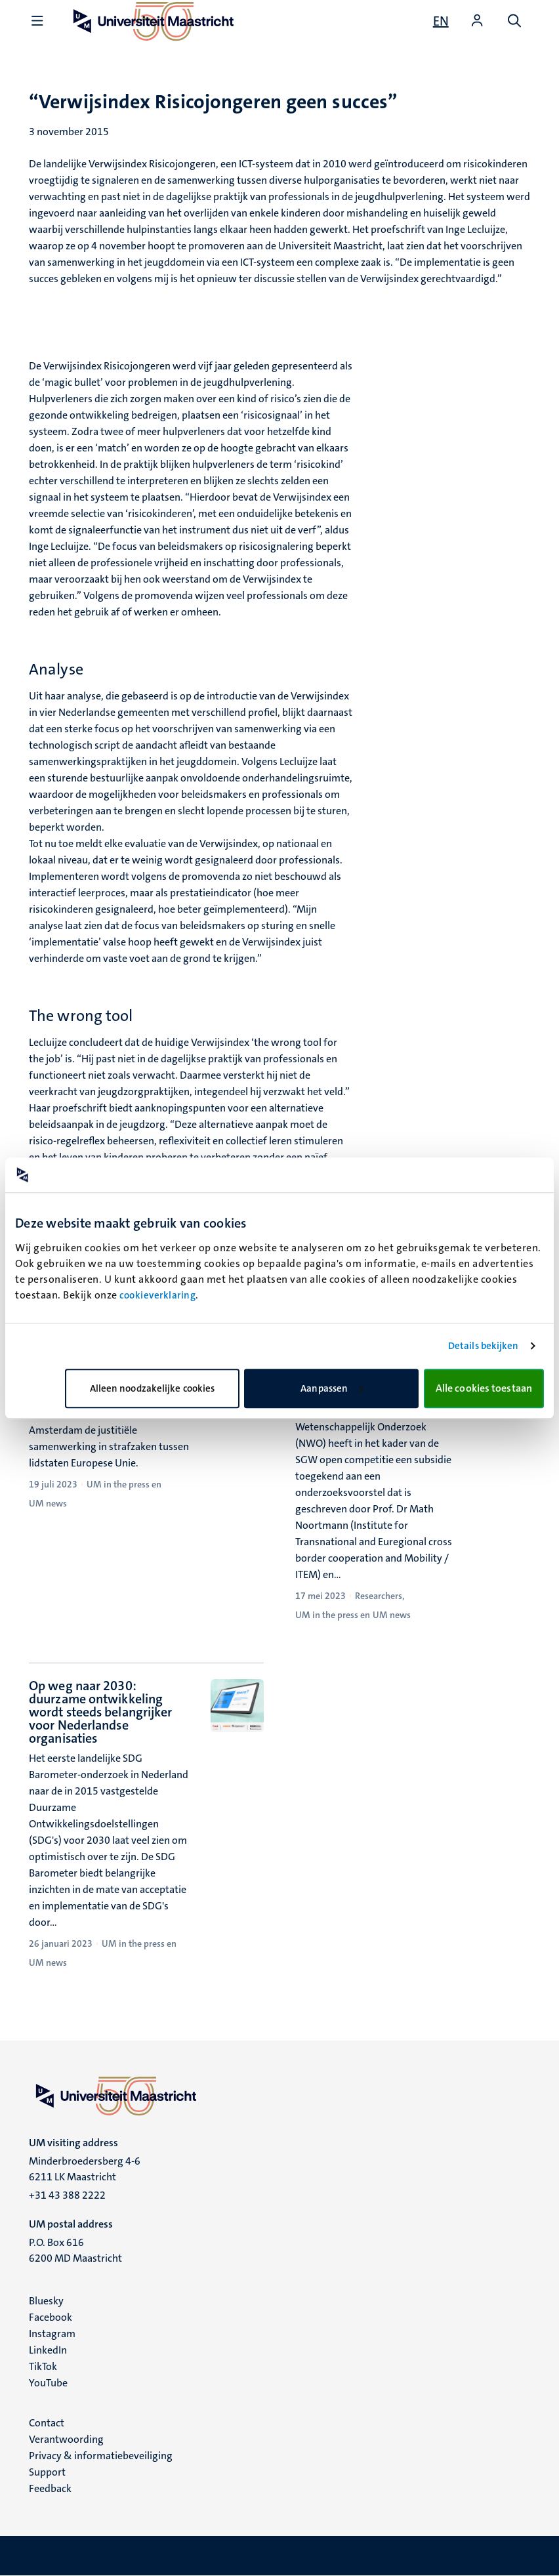 This screenshot has width=559, height=2576. I want to click on Instagram, so click(52, 2333).